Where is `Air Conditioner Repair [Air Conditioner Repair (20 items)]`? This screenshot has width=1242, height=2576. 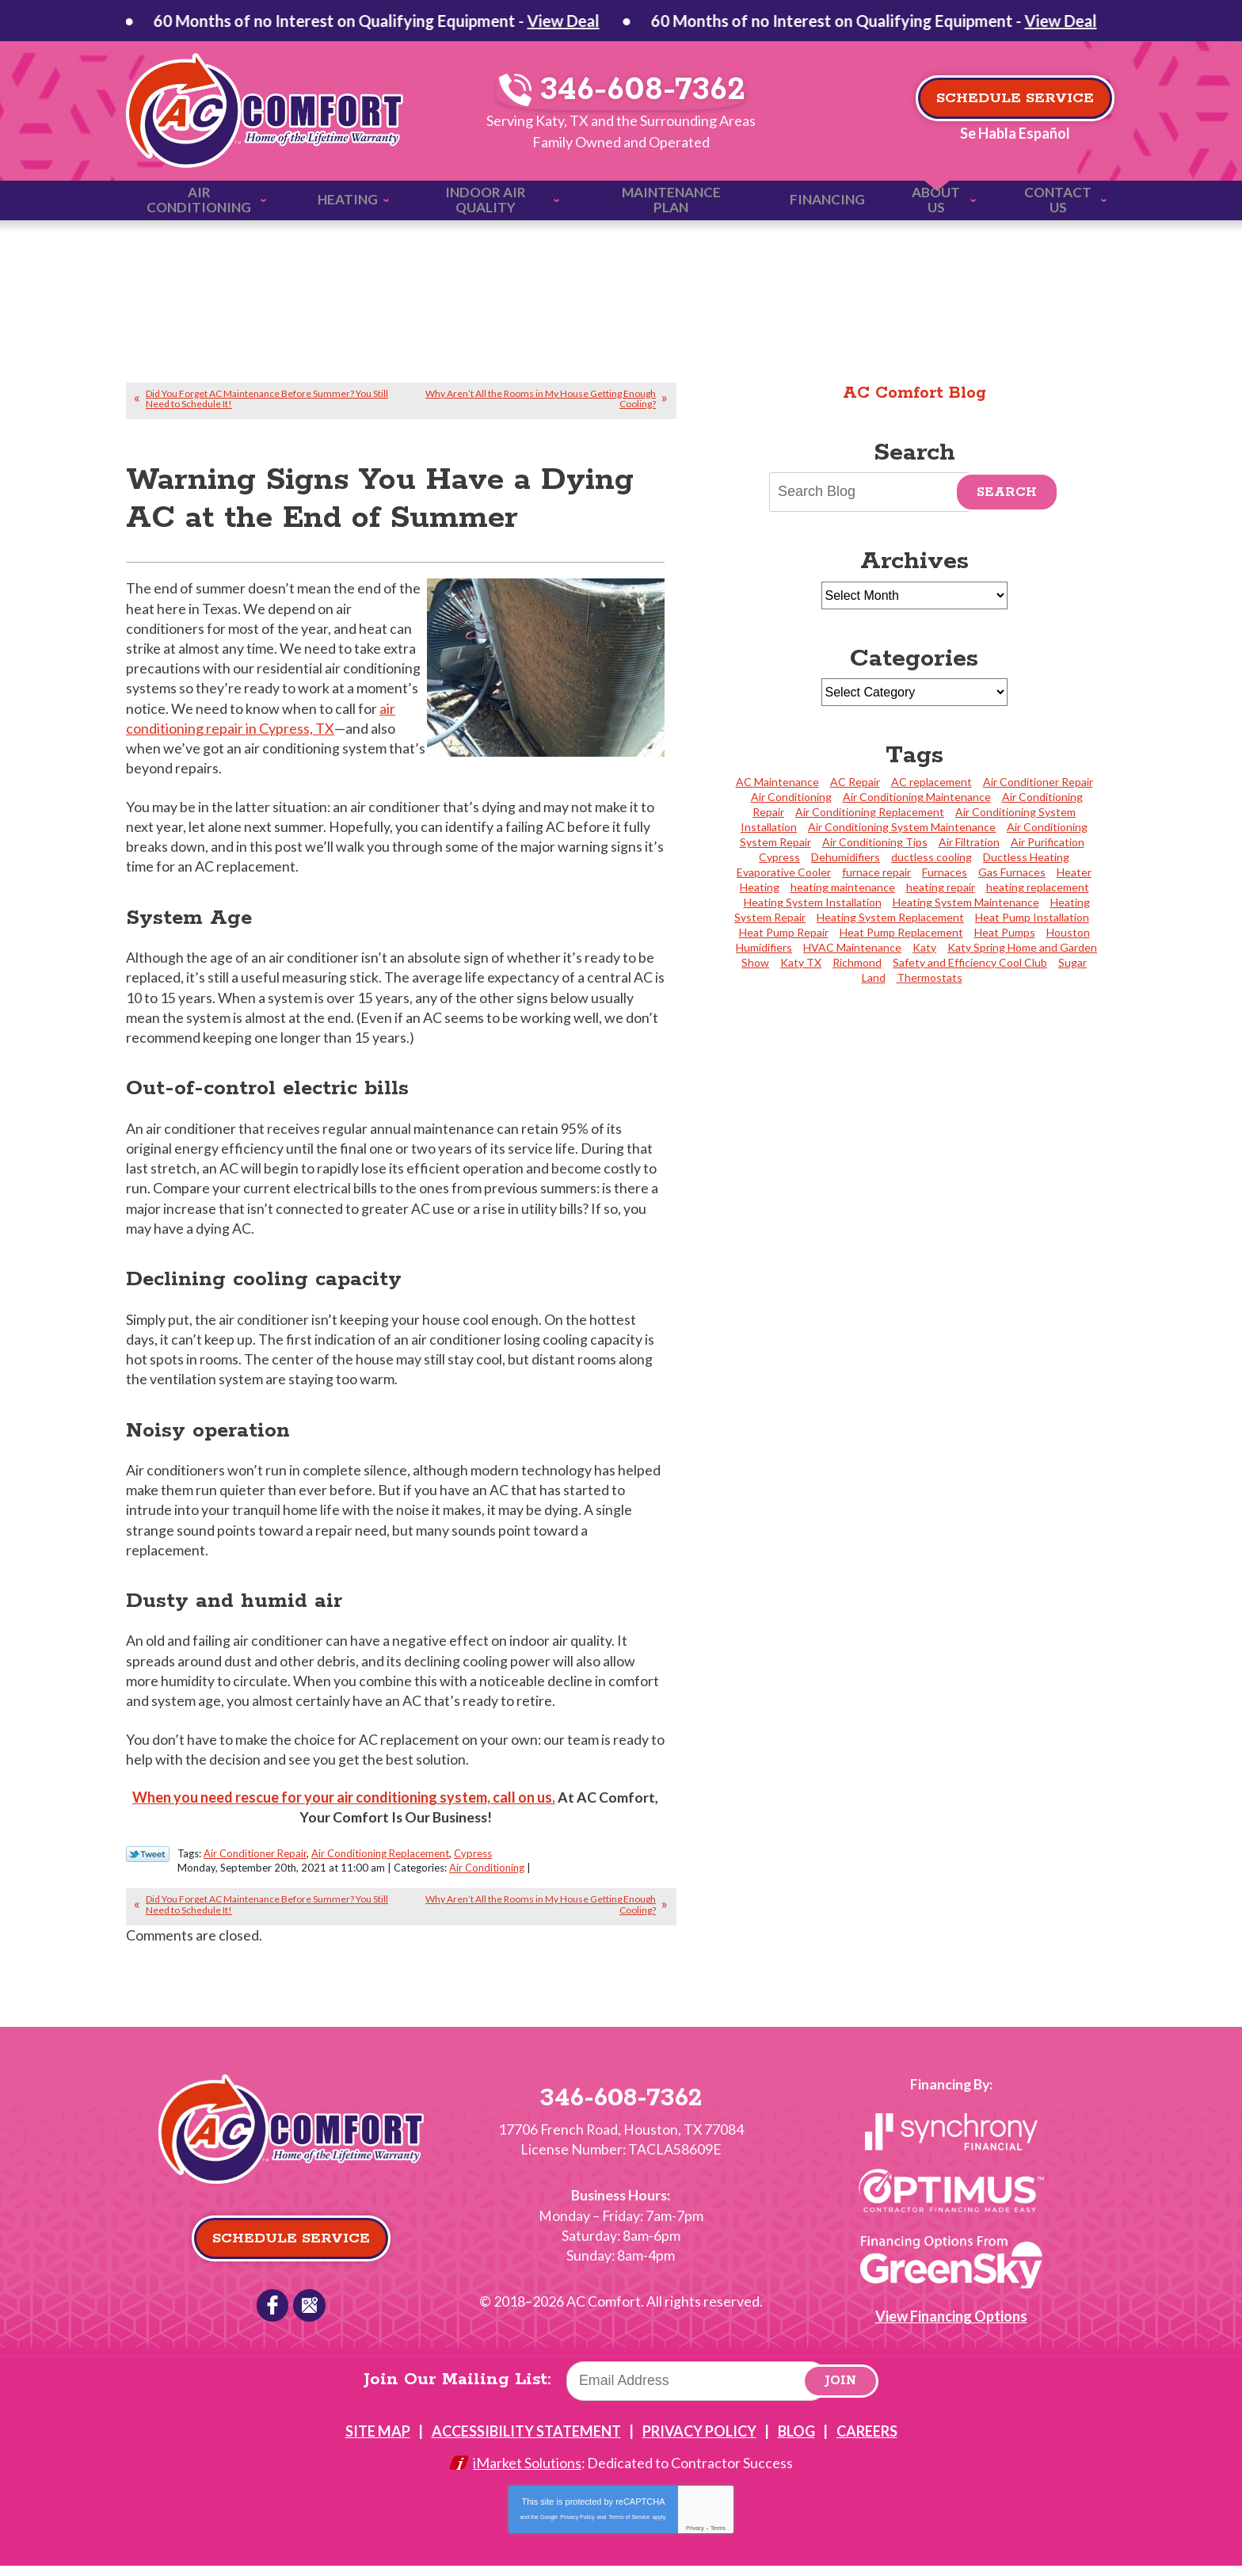 Air Conditioner Repair [Air Conditioner Repair (20 items)] is located at coordinates (1038, 781).